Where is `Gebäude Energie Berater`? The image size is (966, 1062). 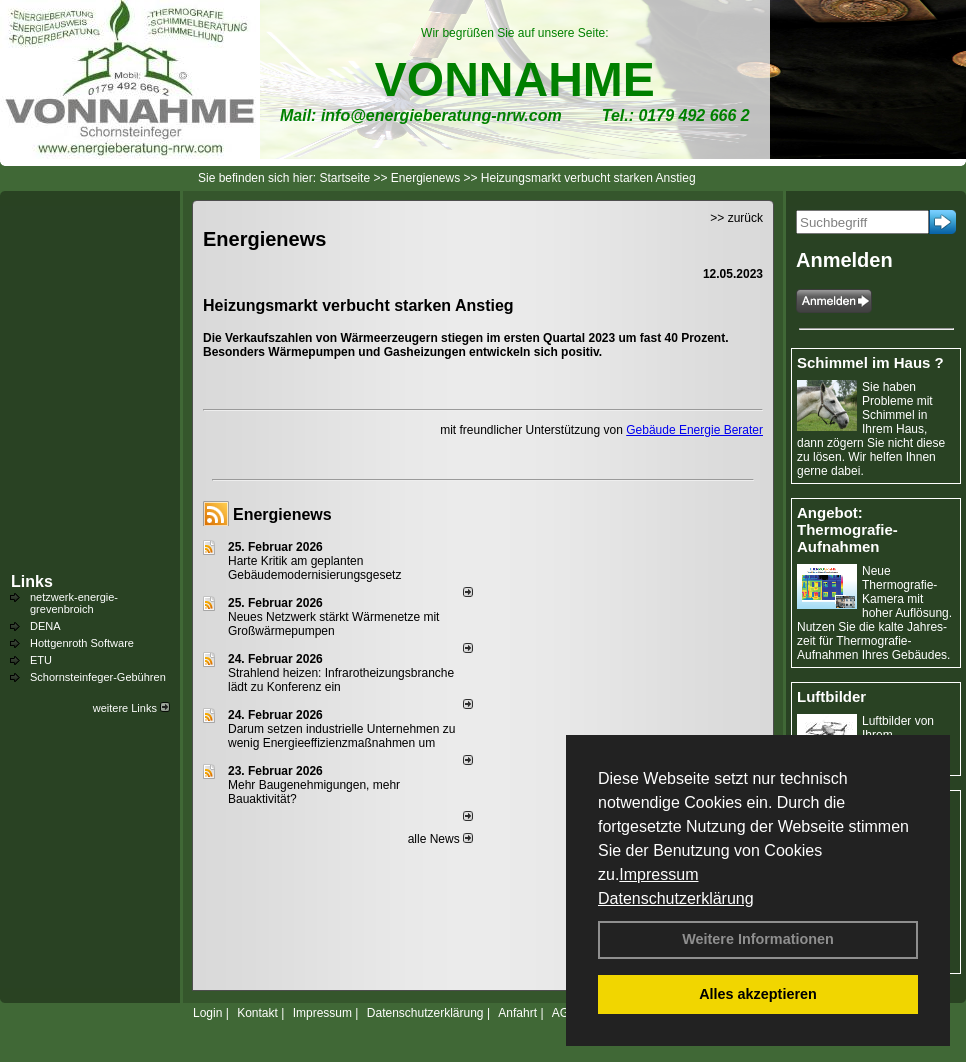 Gebäude Energie Berater is located at coordinates (694, 430).